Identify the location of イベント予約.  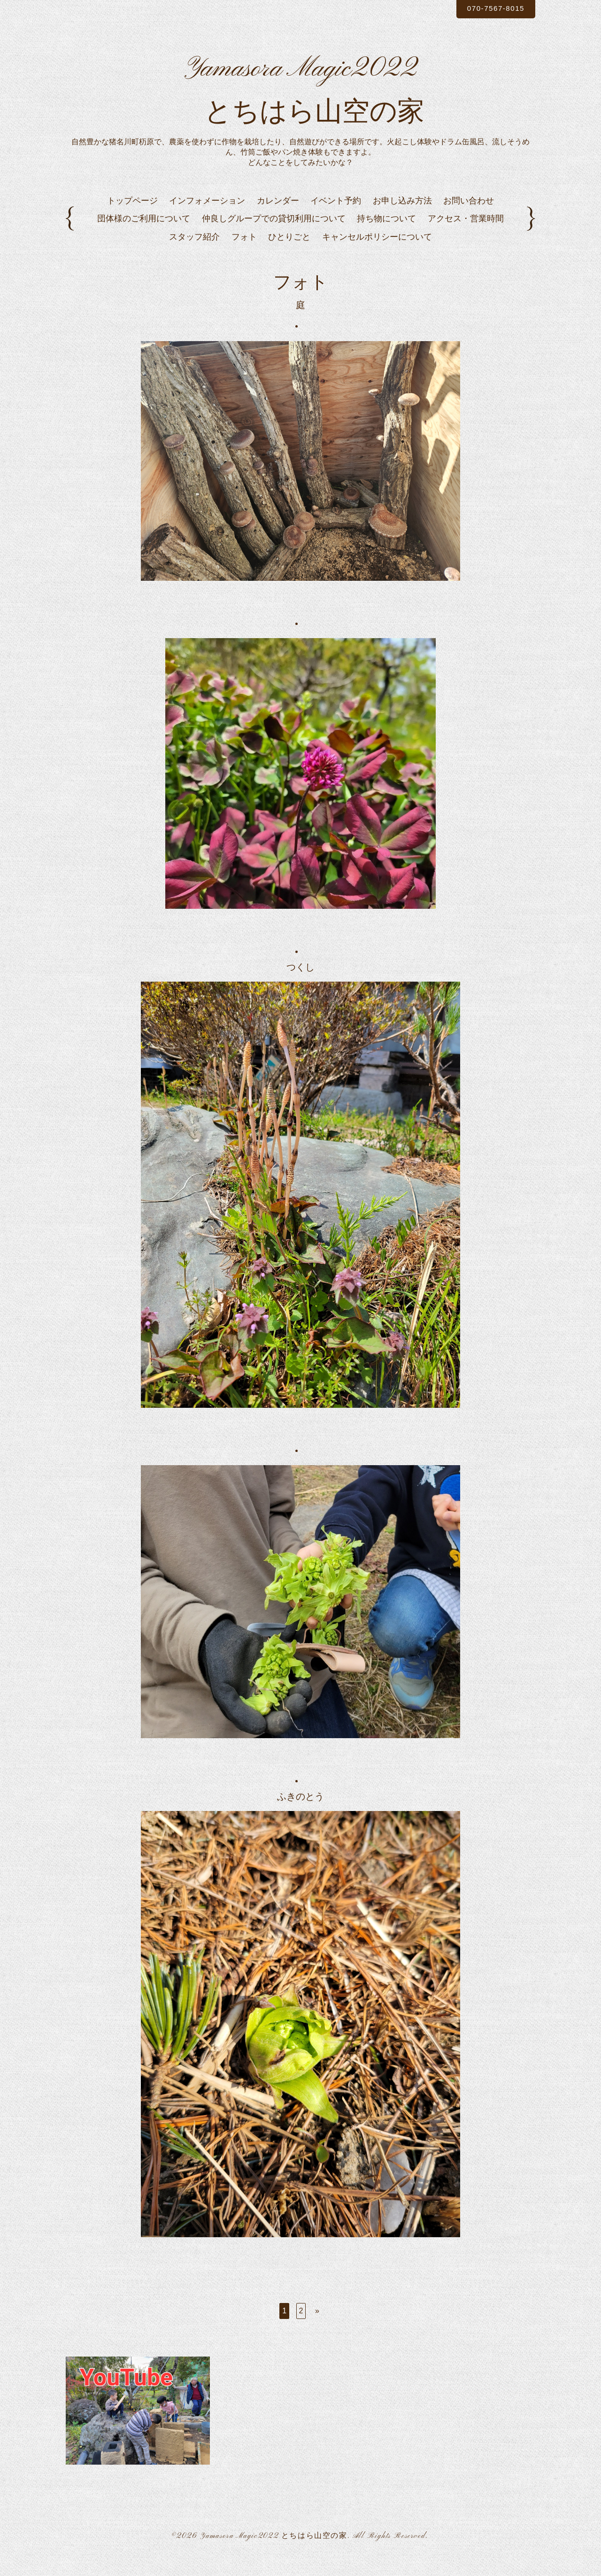
(335, 216).